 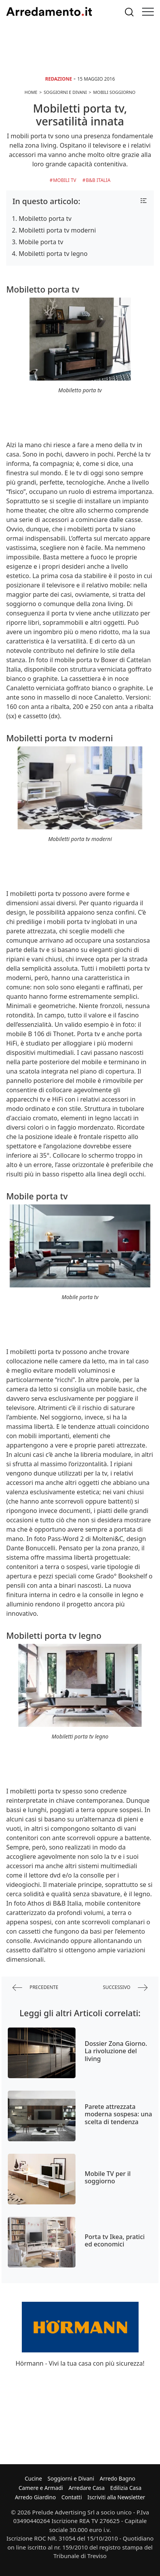 What do you see at coordinates (70, 2478) in the screenshot?
I see `Soggiorni e Divani` at bounding box center [70, 2478].